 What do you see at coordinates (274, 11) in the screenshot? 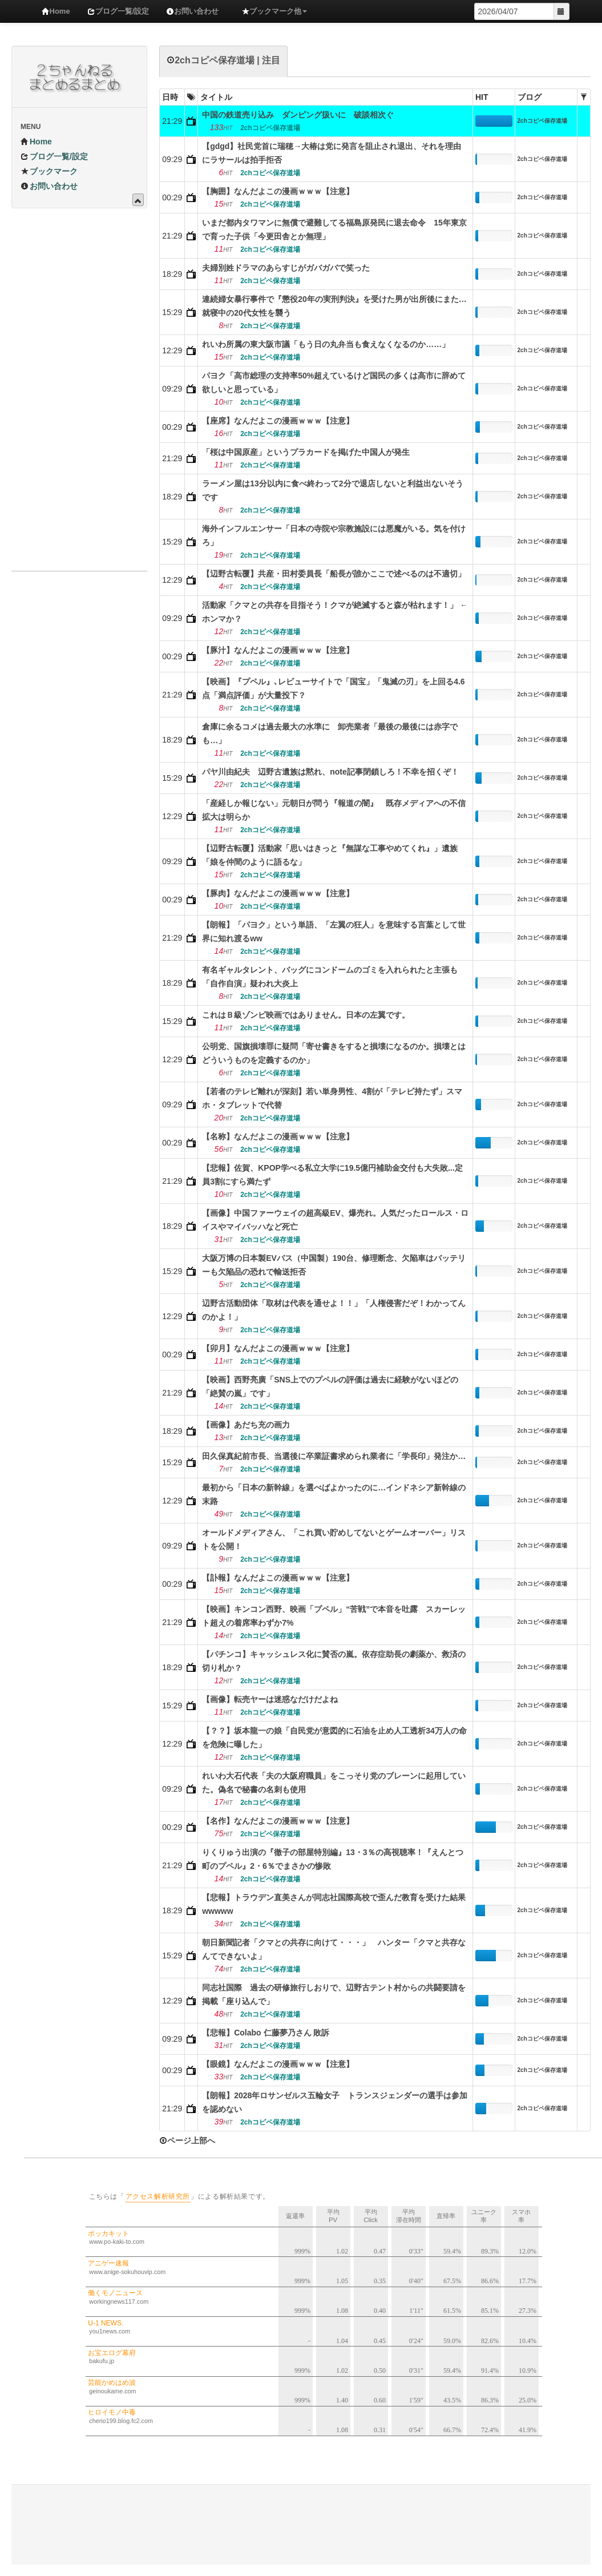
I see `ブックマーク他 [button]` at bounding box center [274, 11].